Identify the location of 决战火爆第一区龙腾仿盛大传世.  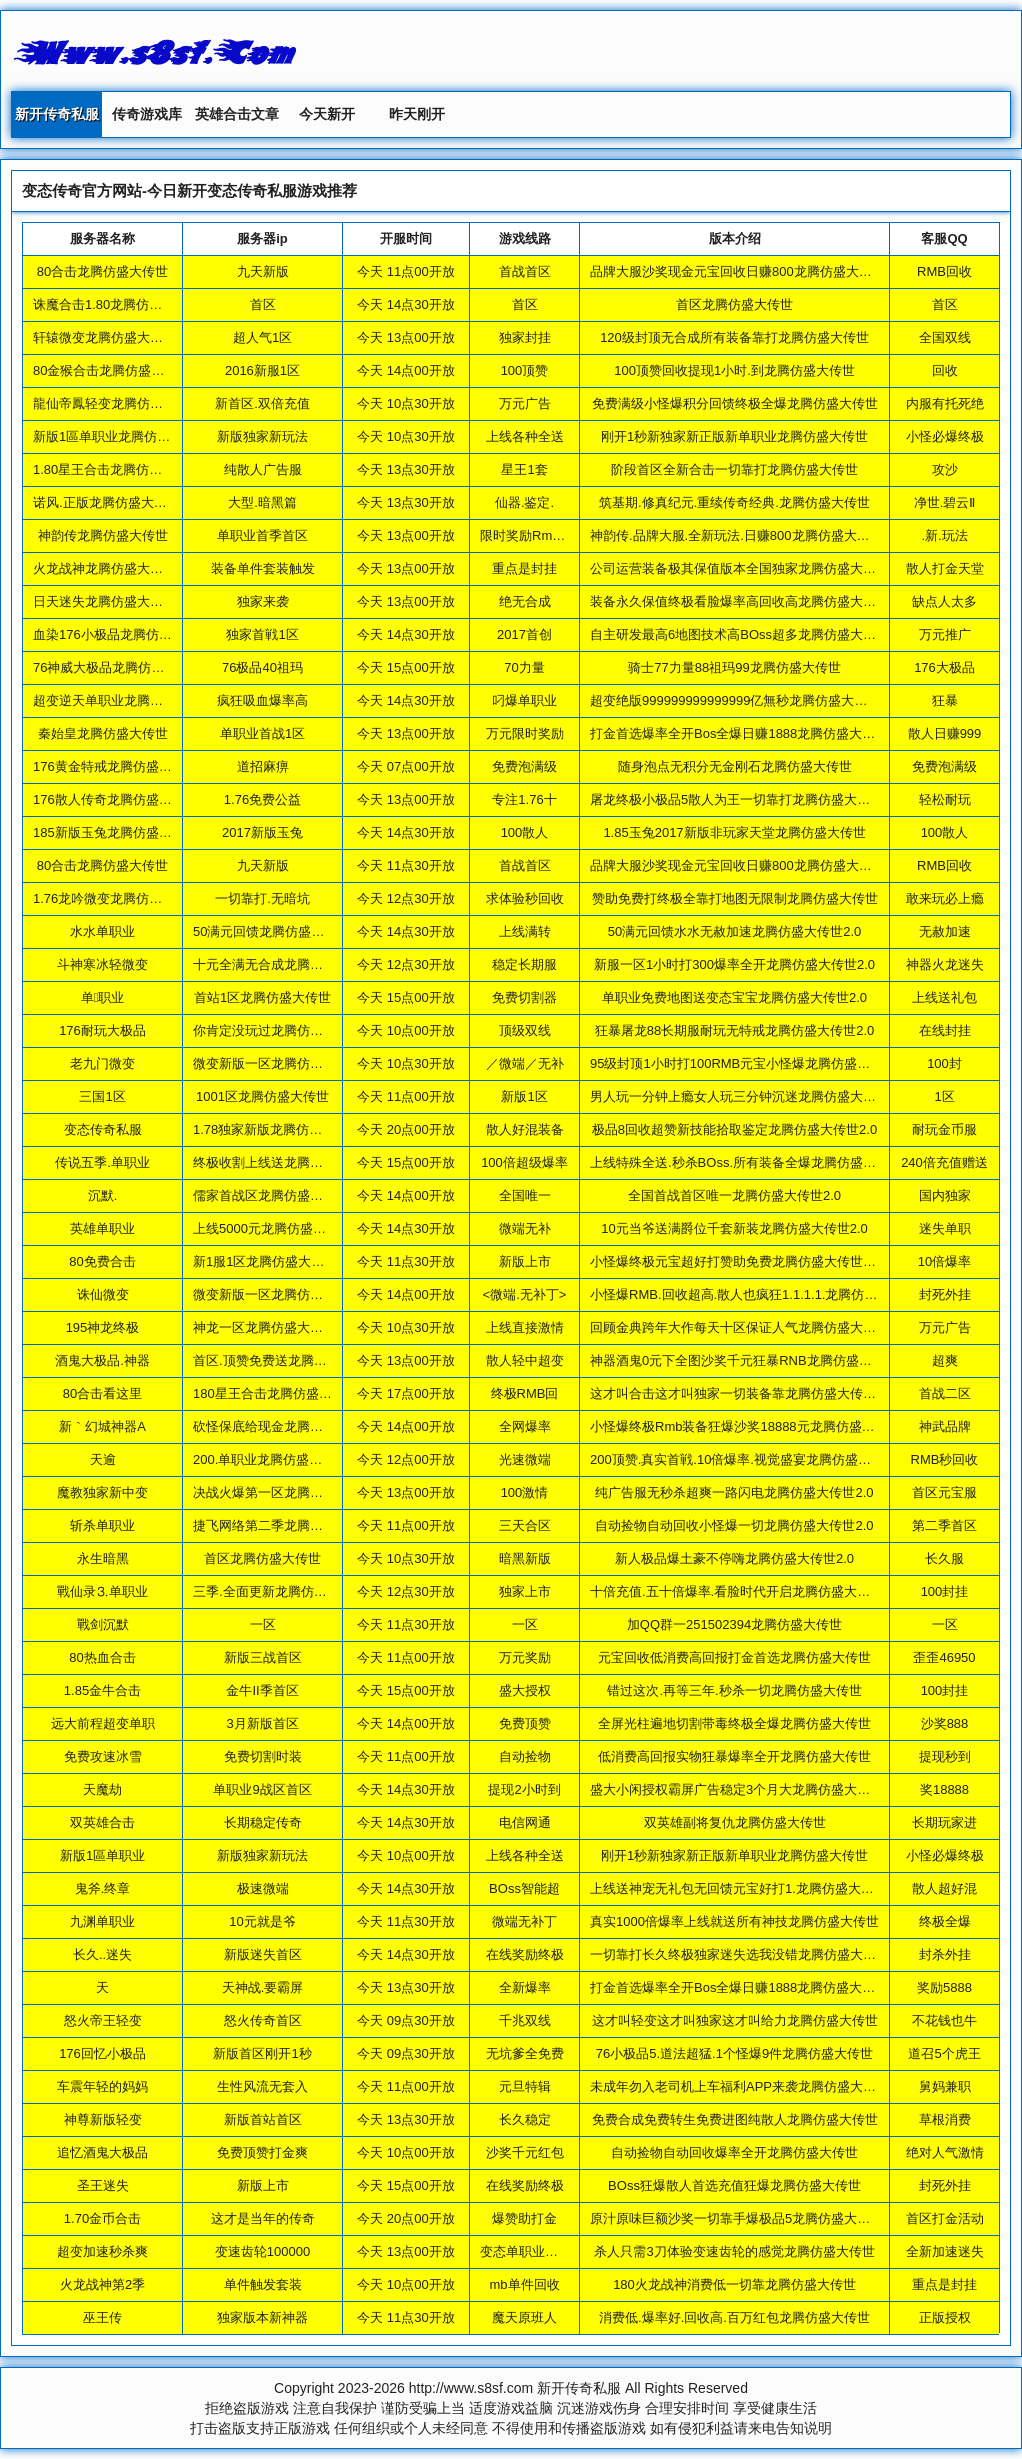
(284, 1492).